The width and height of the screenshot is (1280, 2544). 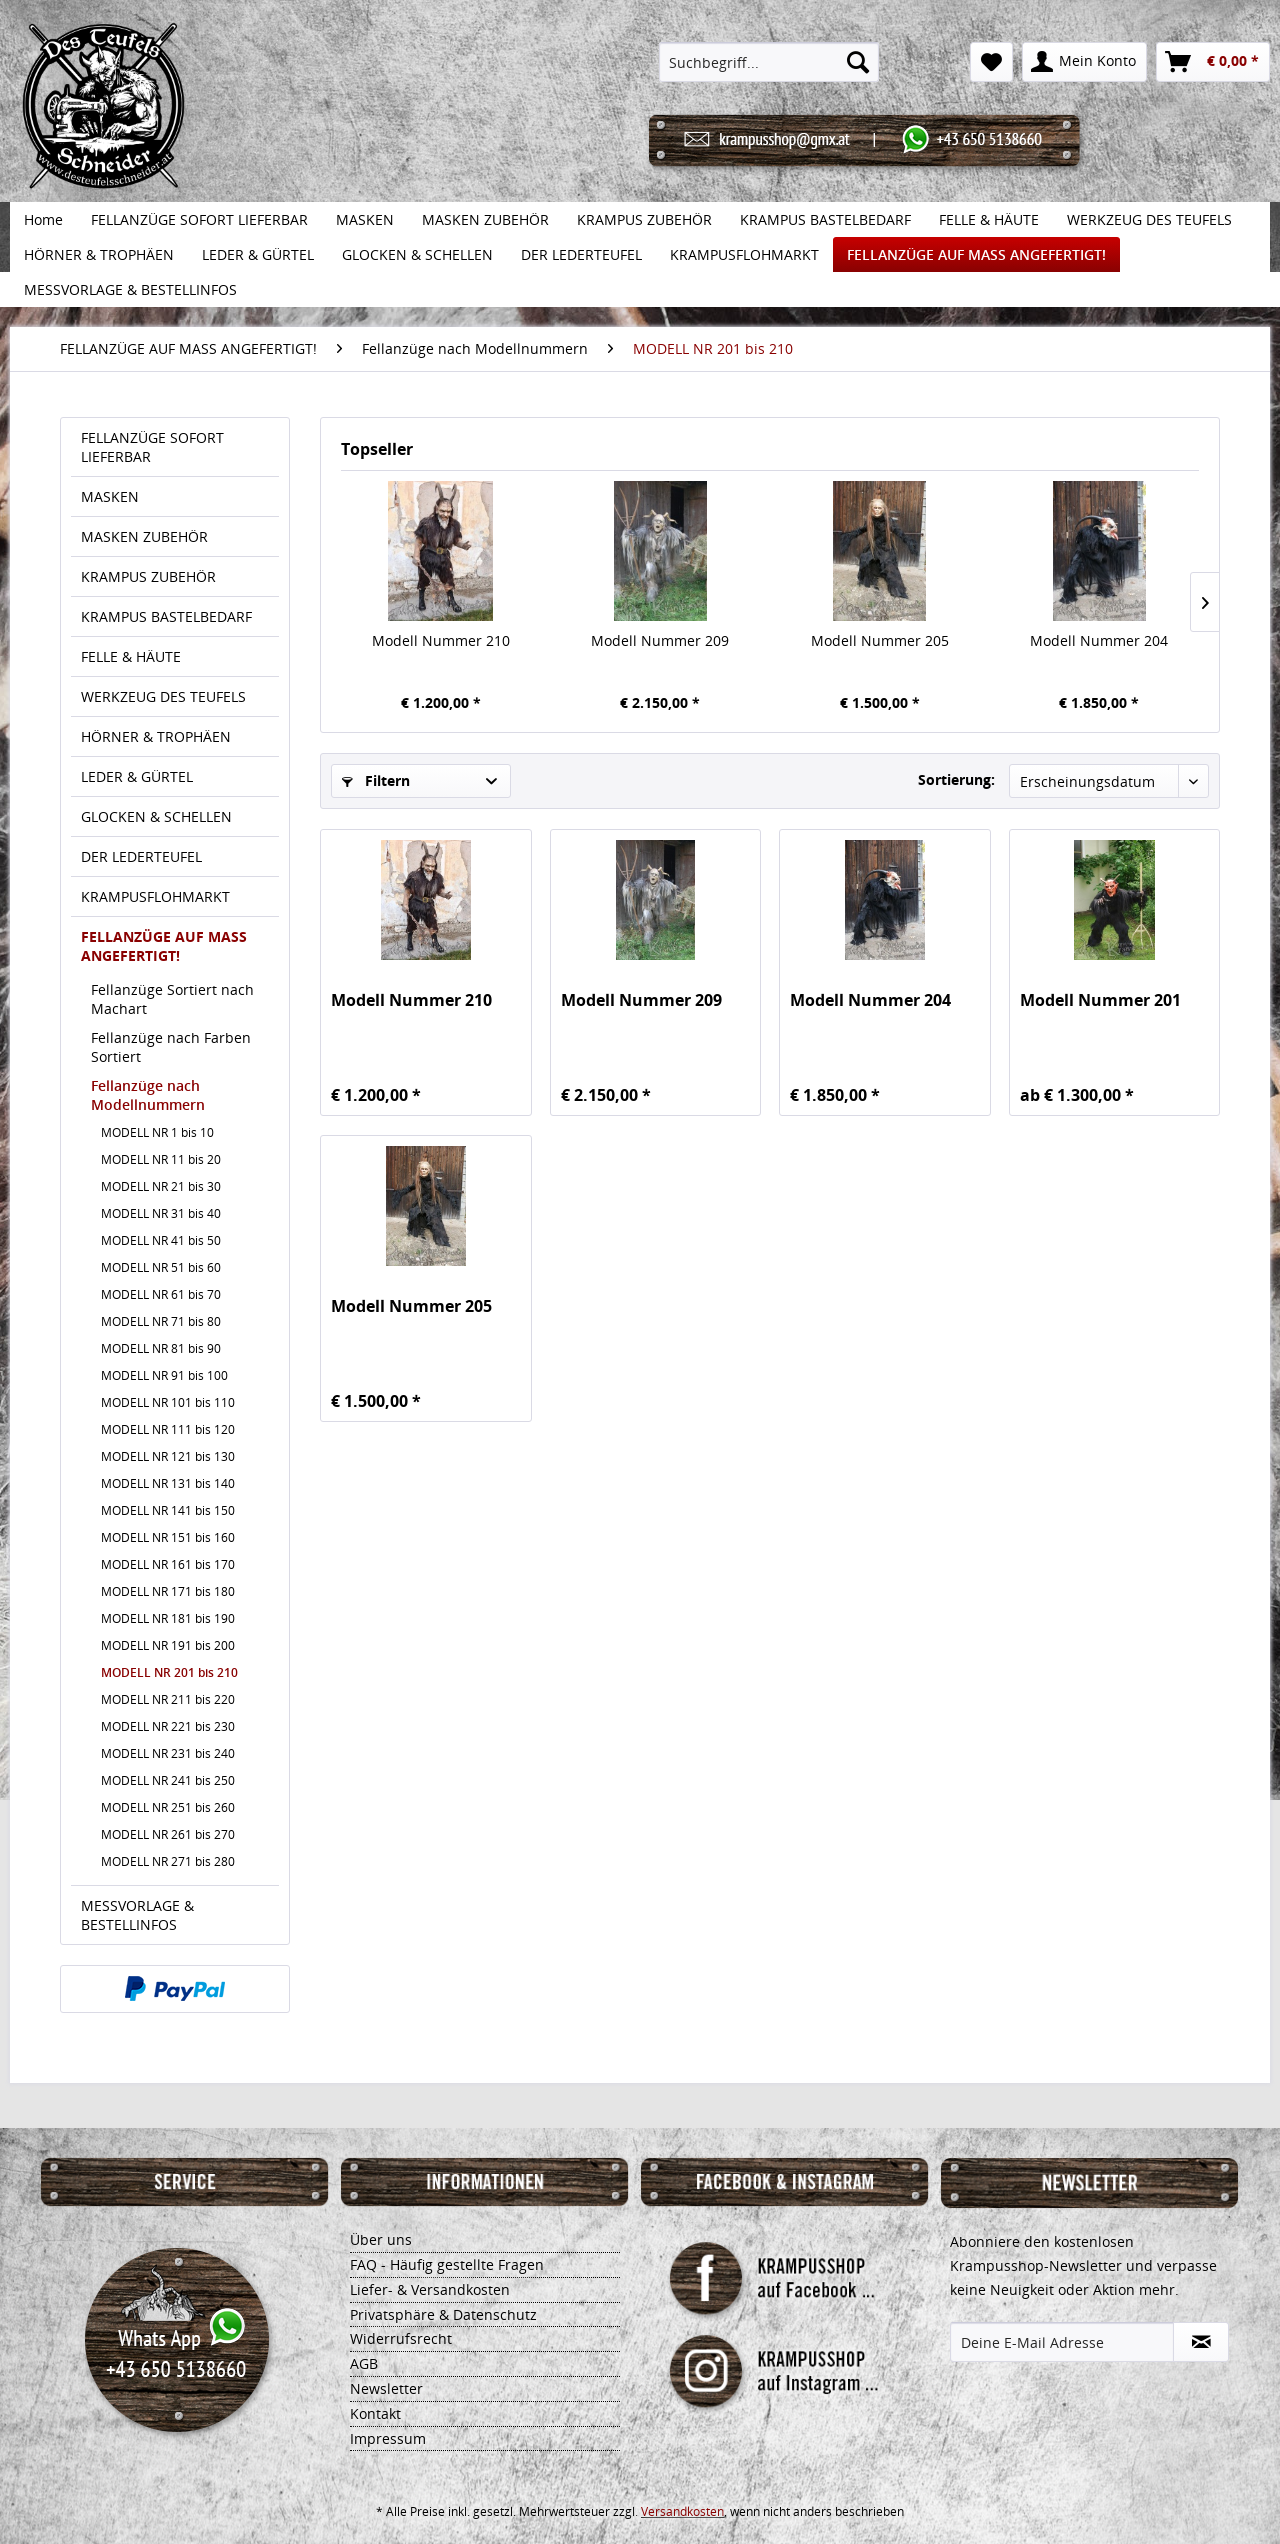 What do you see at coordinates (172, 999) in the screenshot?
I see `Fellanzüge Sortiert nach Machart` at bounding box center [172, 999].